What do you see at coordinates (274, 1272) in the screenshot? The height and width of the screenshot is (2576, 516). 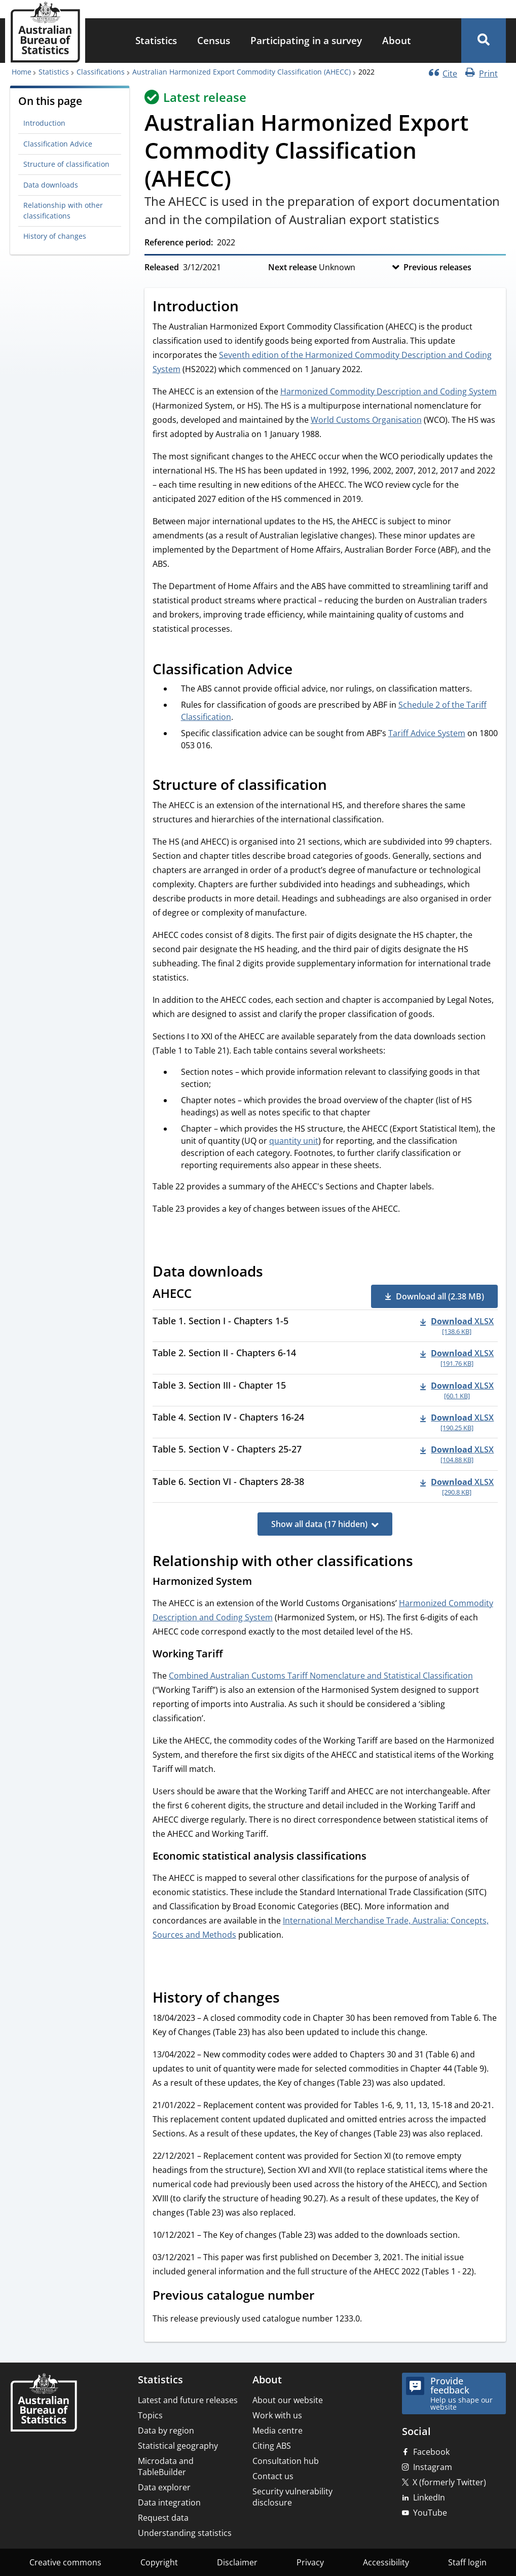 I see `[Scroll to Data downloads (visual only)]` at bounding box center [274, 1272].